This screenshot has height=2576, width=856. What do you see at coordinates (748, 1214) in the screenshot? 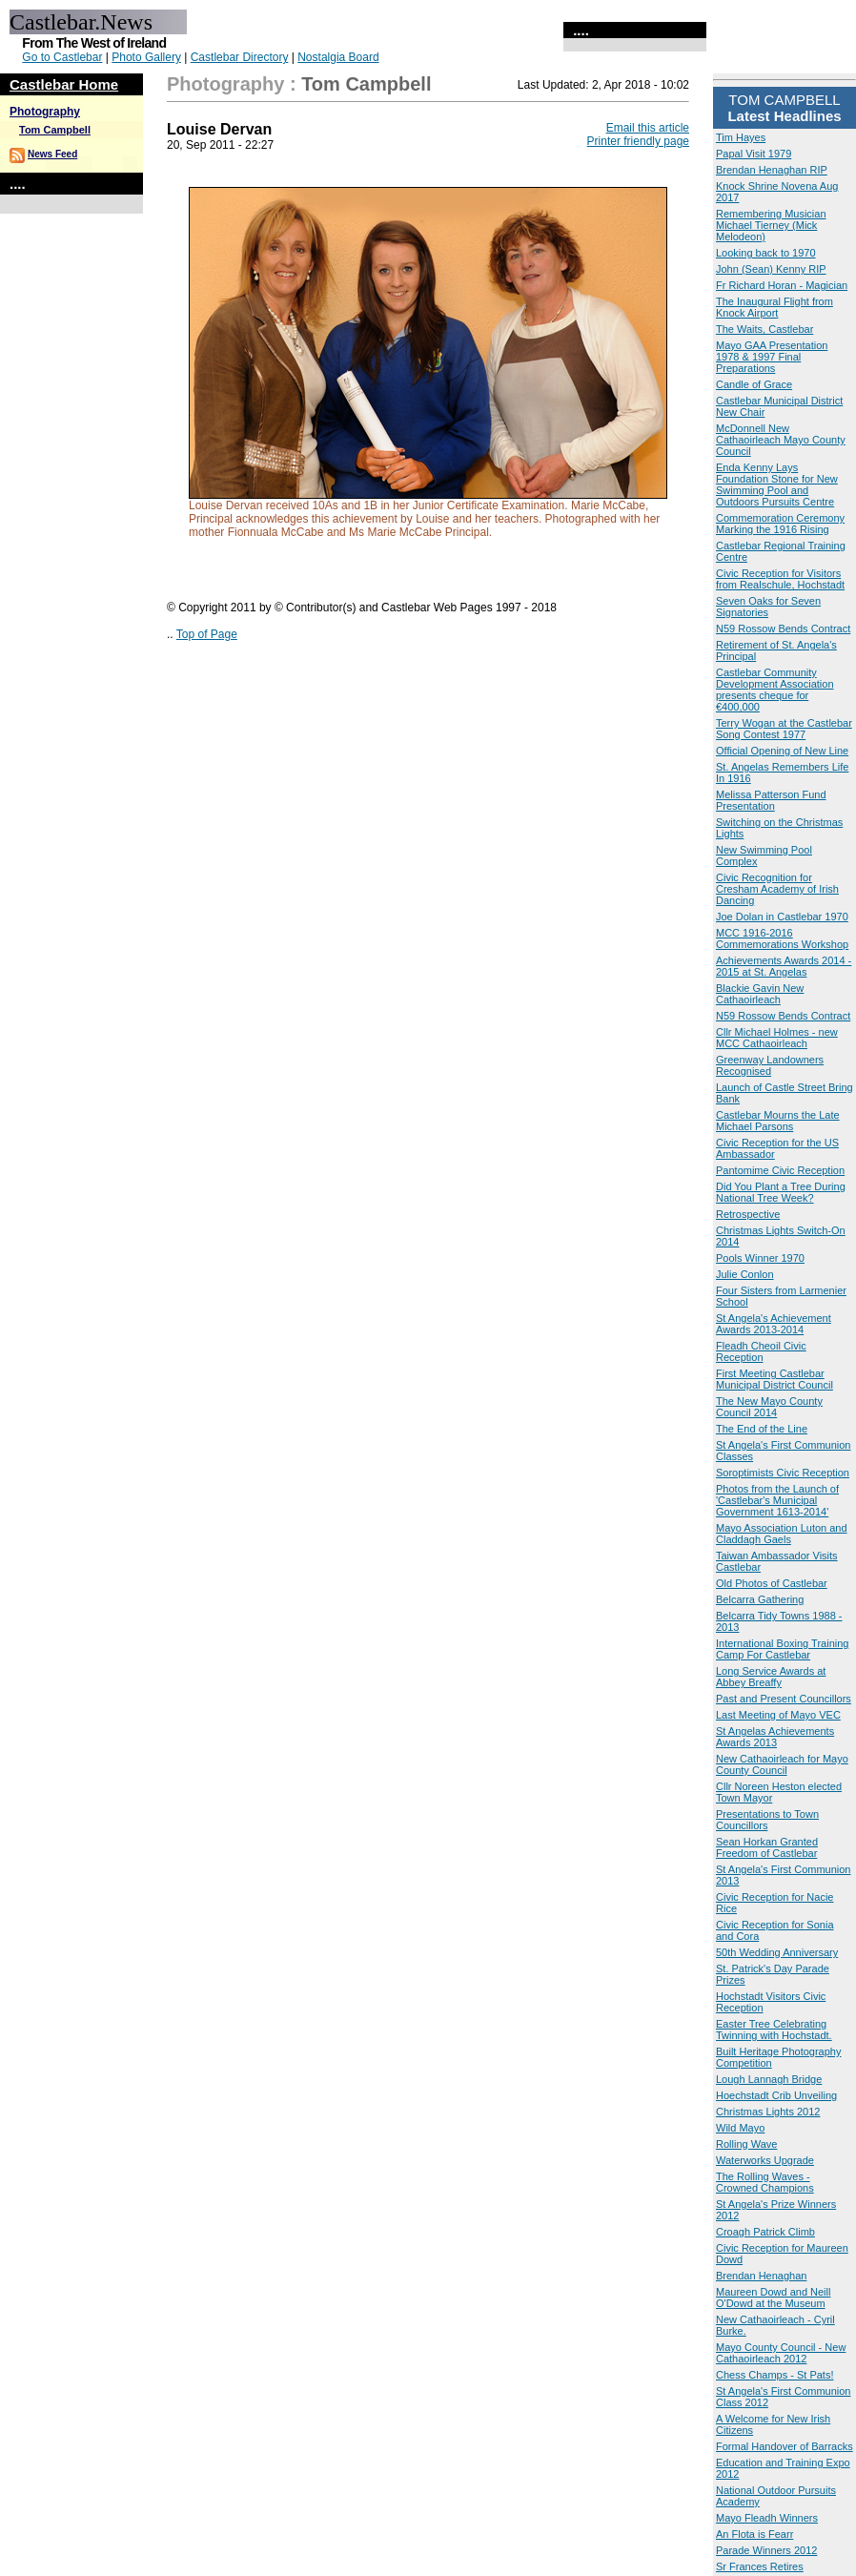
I see `Retrospective` at bounding box center [748, 1214].